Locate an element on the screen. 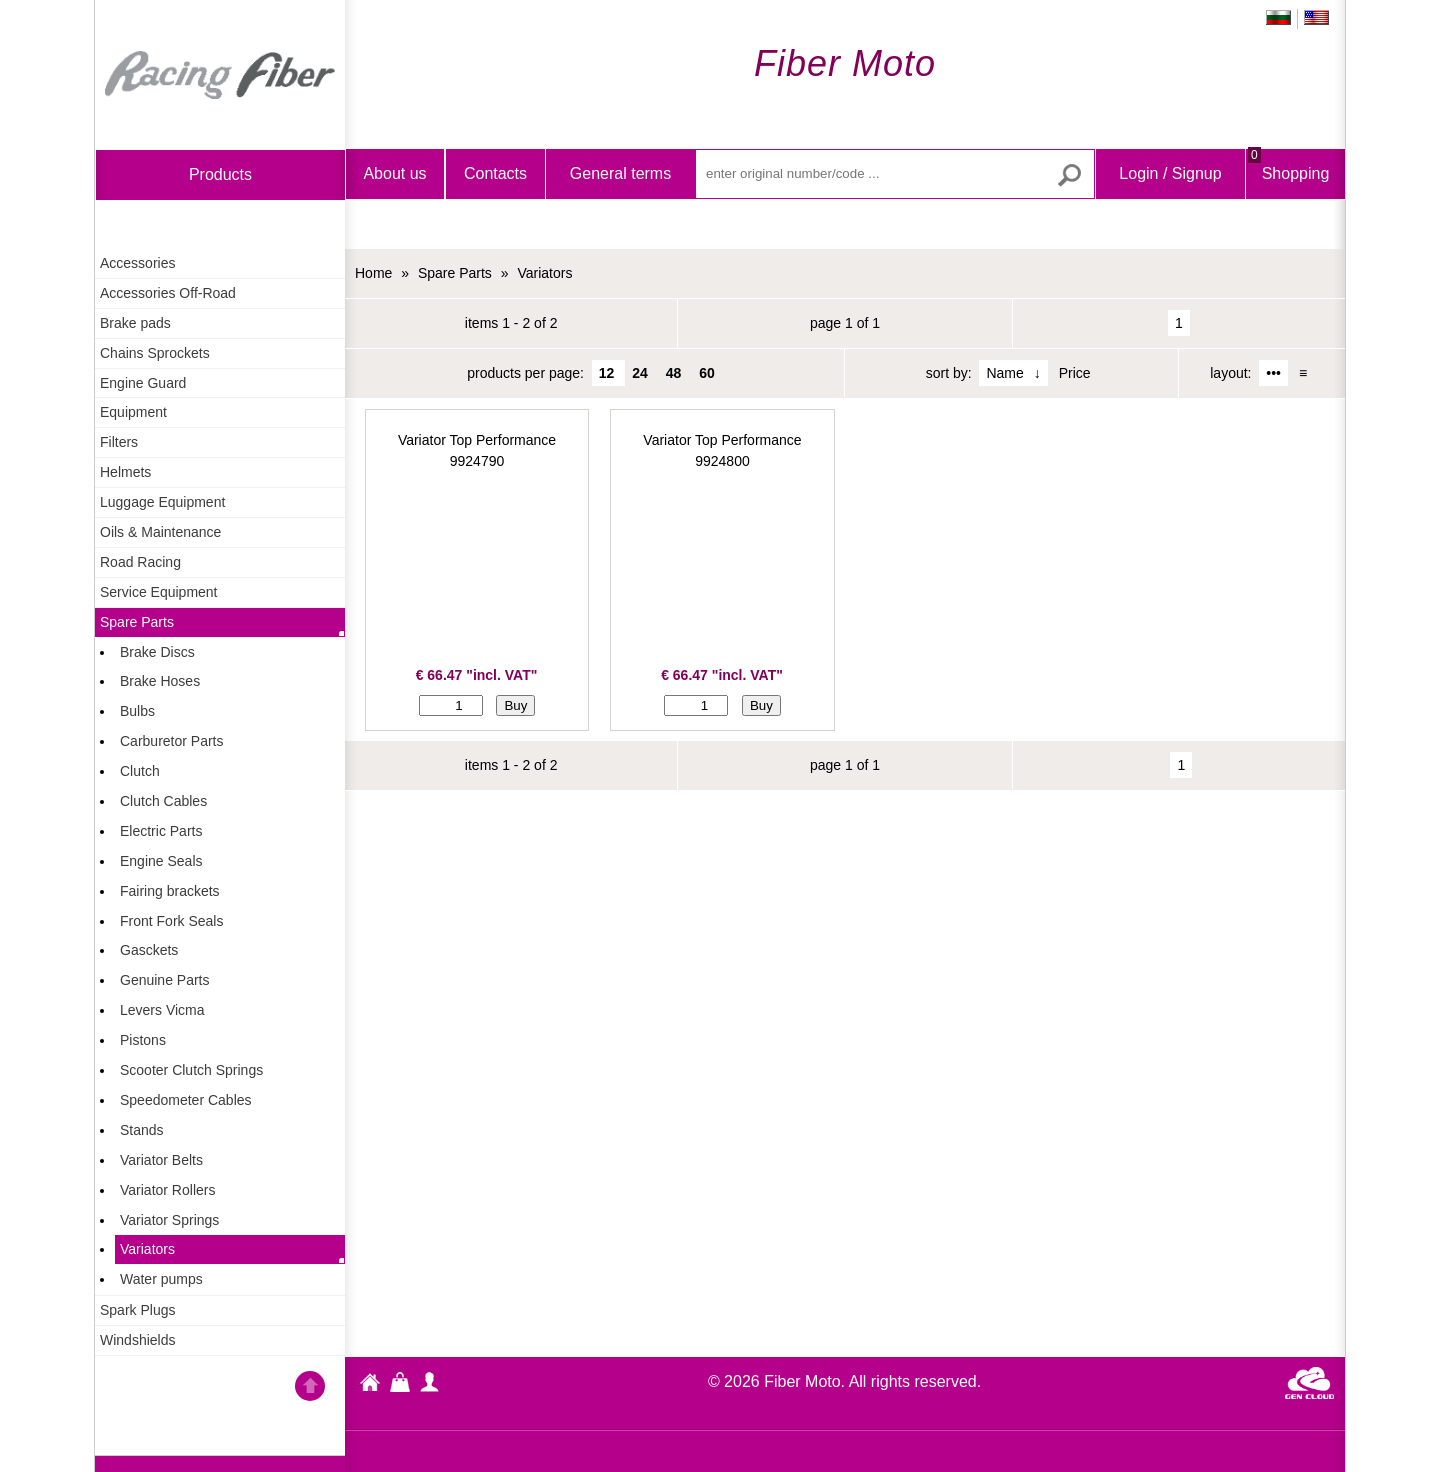 Image resolution: width=1440 pixels, height=1472 pixels. About us is located at coordinates (394, 173).